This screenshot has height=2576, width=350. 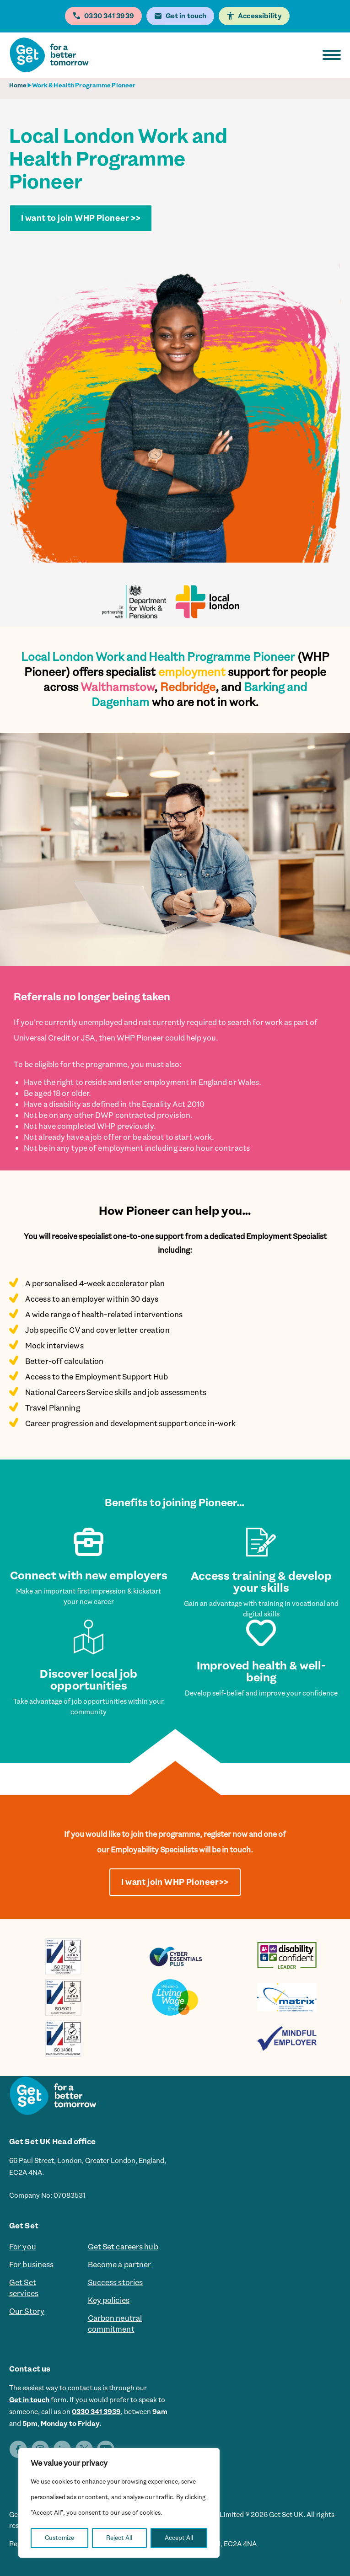 I want to click on I want to join WHP Pioneer >>, so click(x=80, y=218).